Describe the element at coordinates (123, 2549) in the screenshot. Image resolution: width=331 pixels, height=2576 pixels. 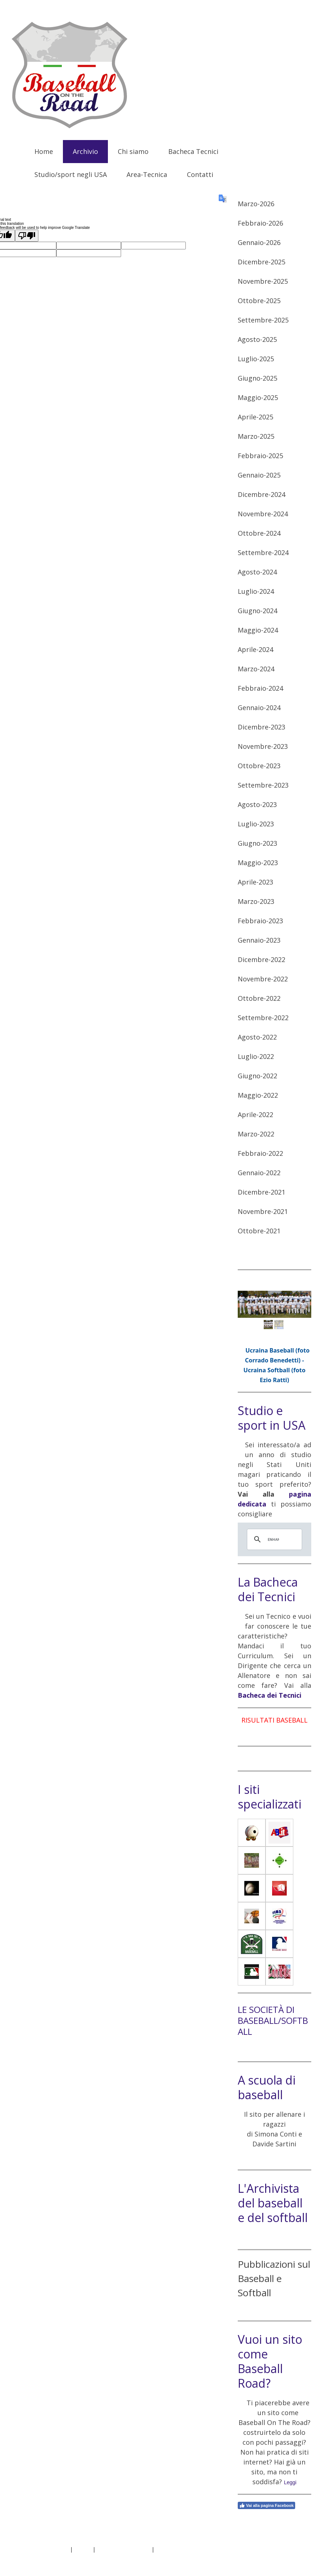
I see `Informativa sui cookie` at that location.